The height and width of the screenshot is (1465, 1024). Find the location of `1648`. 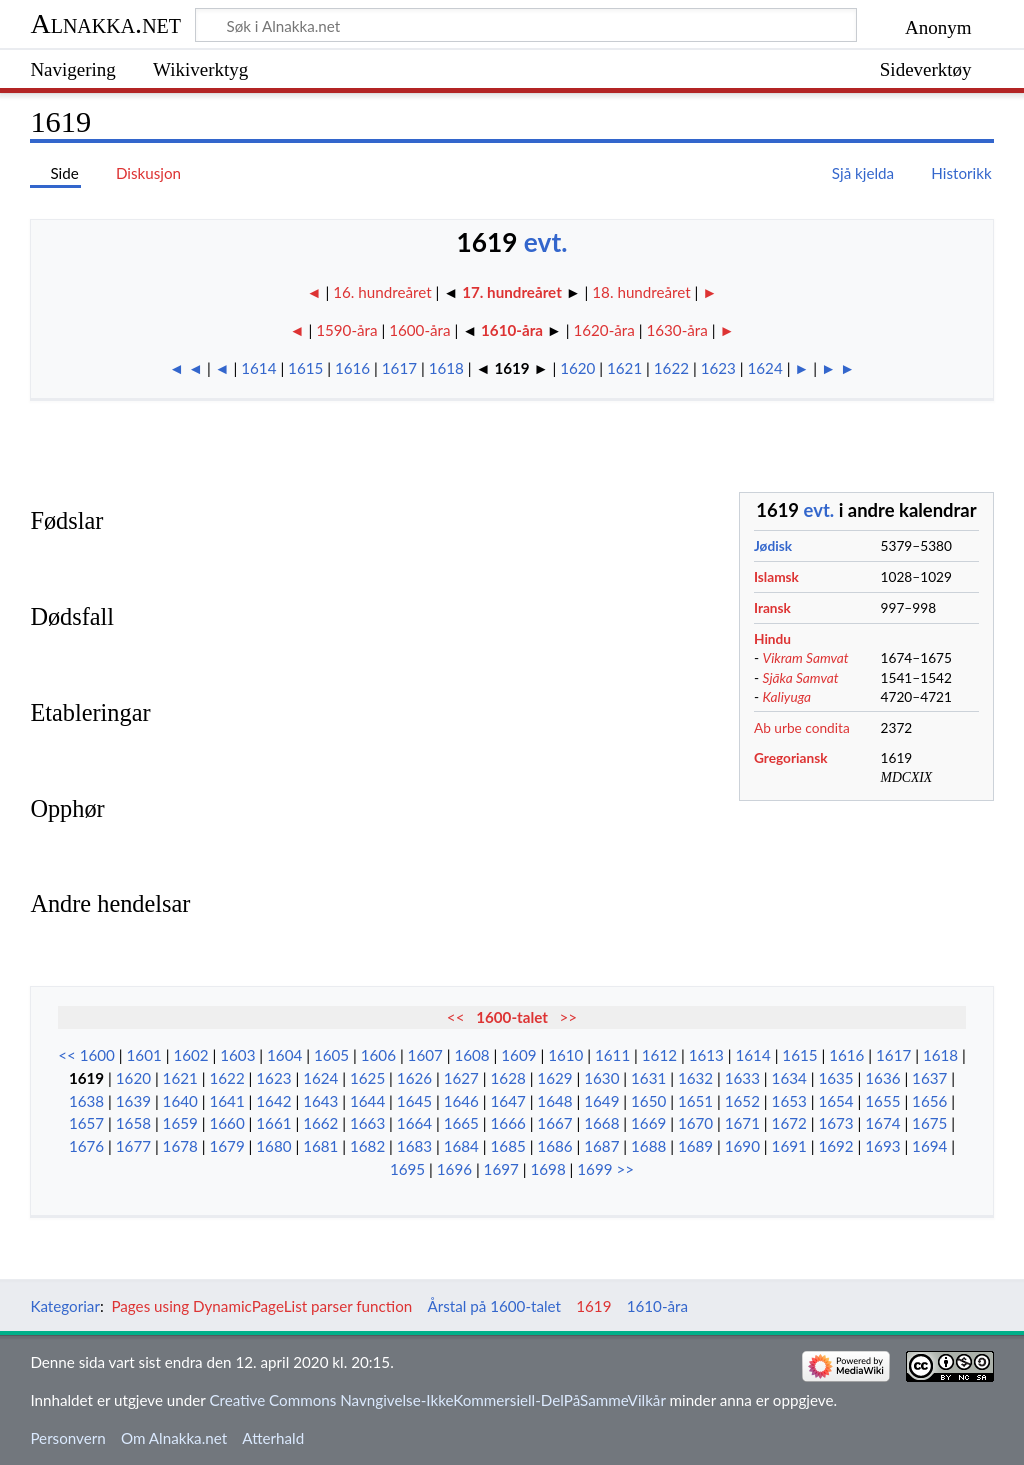

1648 is located at coordinates (554, 1101).